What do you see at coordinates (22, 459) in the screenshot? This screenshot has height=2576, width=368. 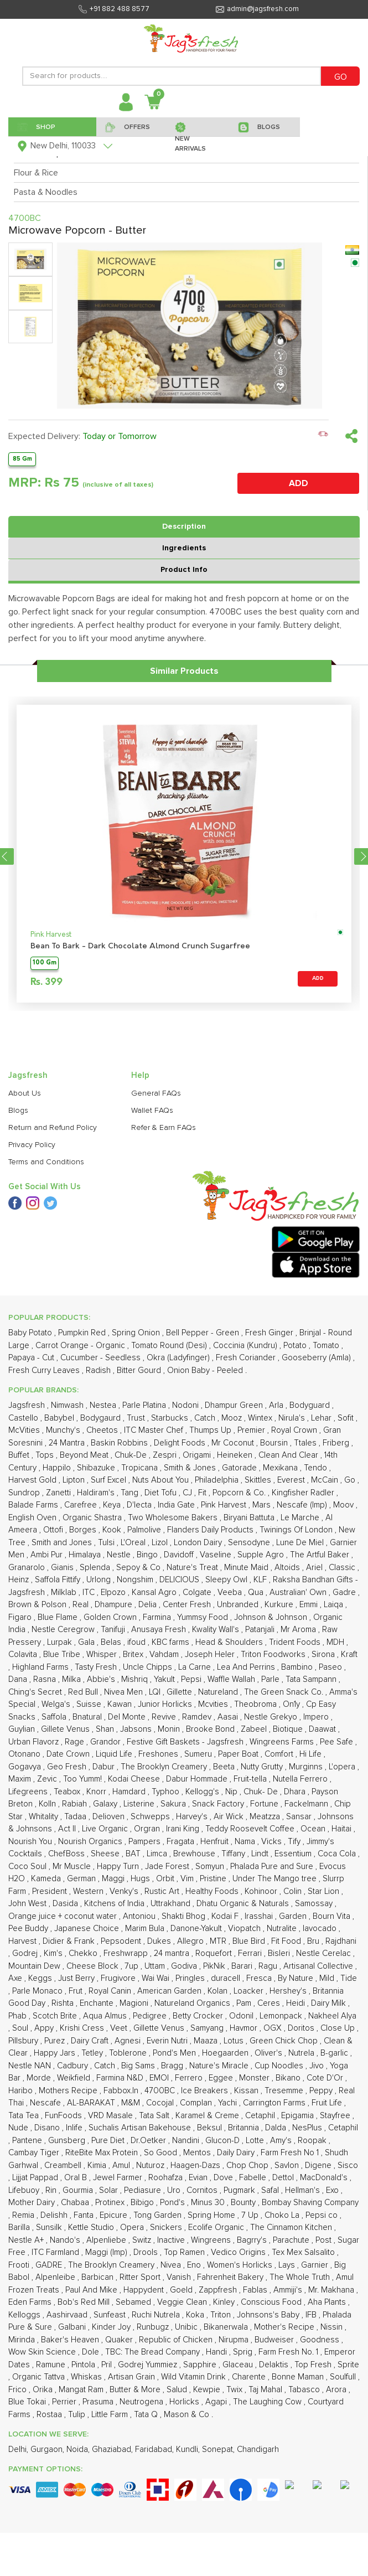 I see `85 Gm` at bounding box center [22, 459].